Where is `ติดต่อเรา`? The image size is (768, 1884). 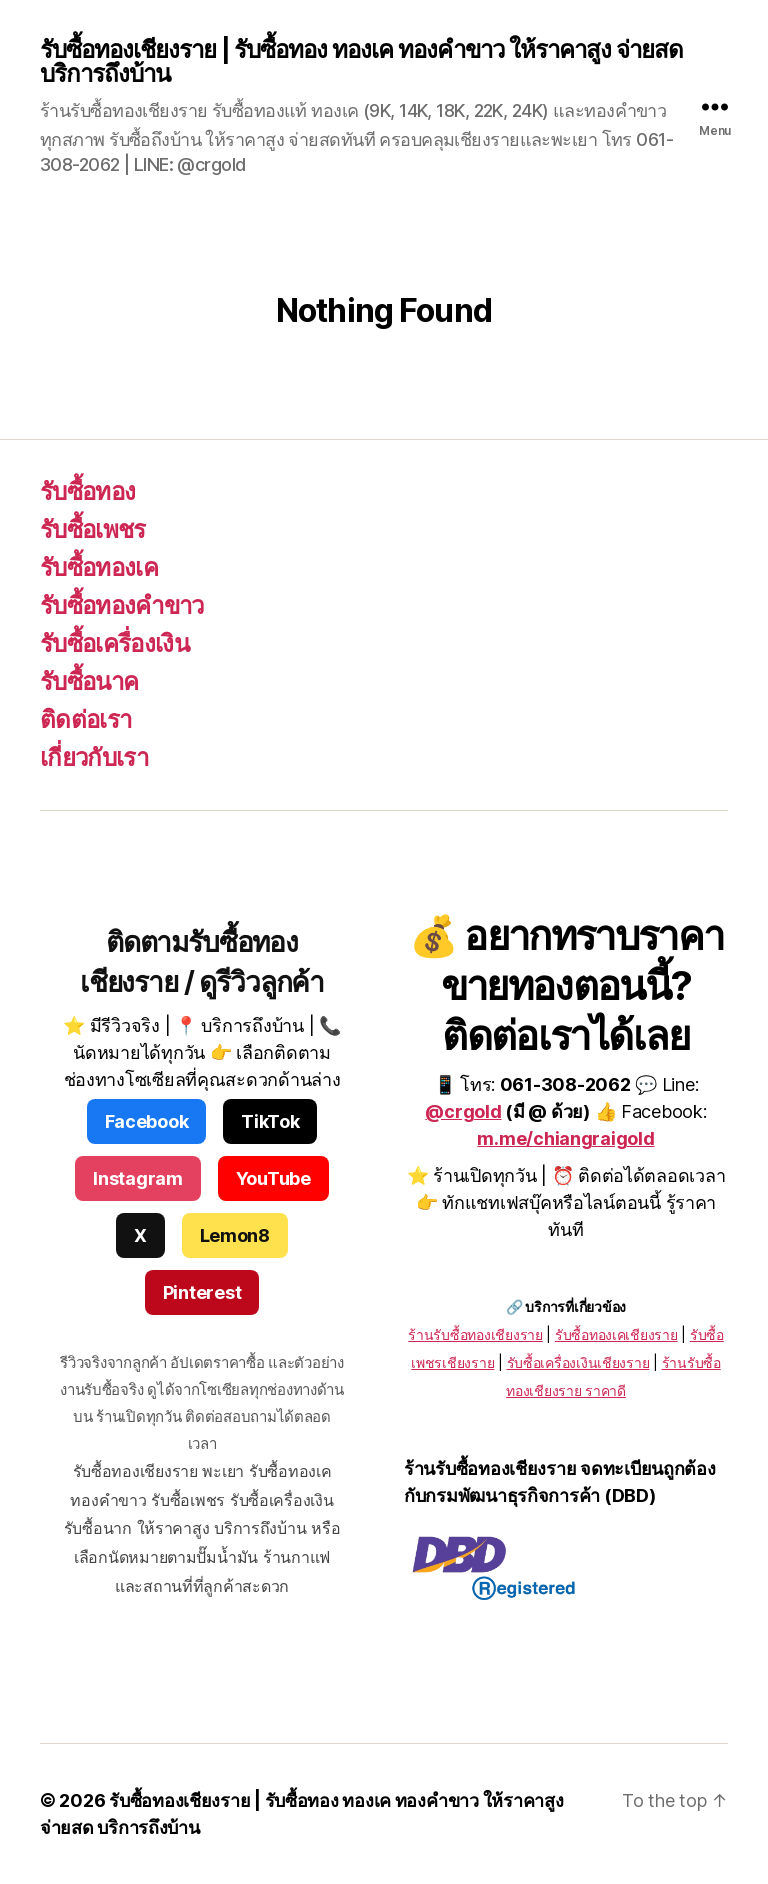 ติดต่อเรา is located at coordinates (85, 719).